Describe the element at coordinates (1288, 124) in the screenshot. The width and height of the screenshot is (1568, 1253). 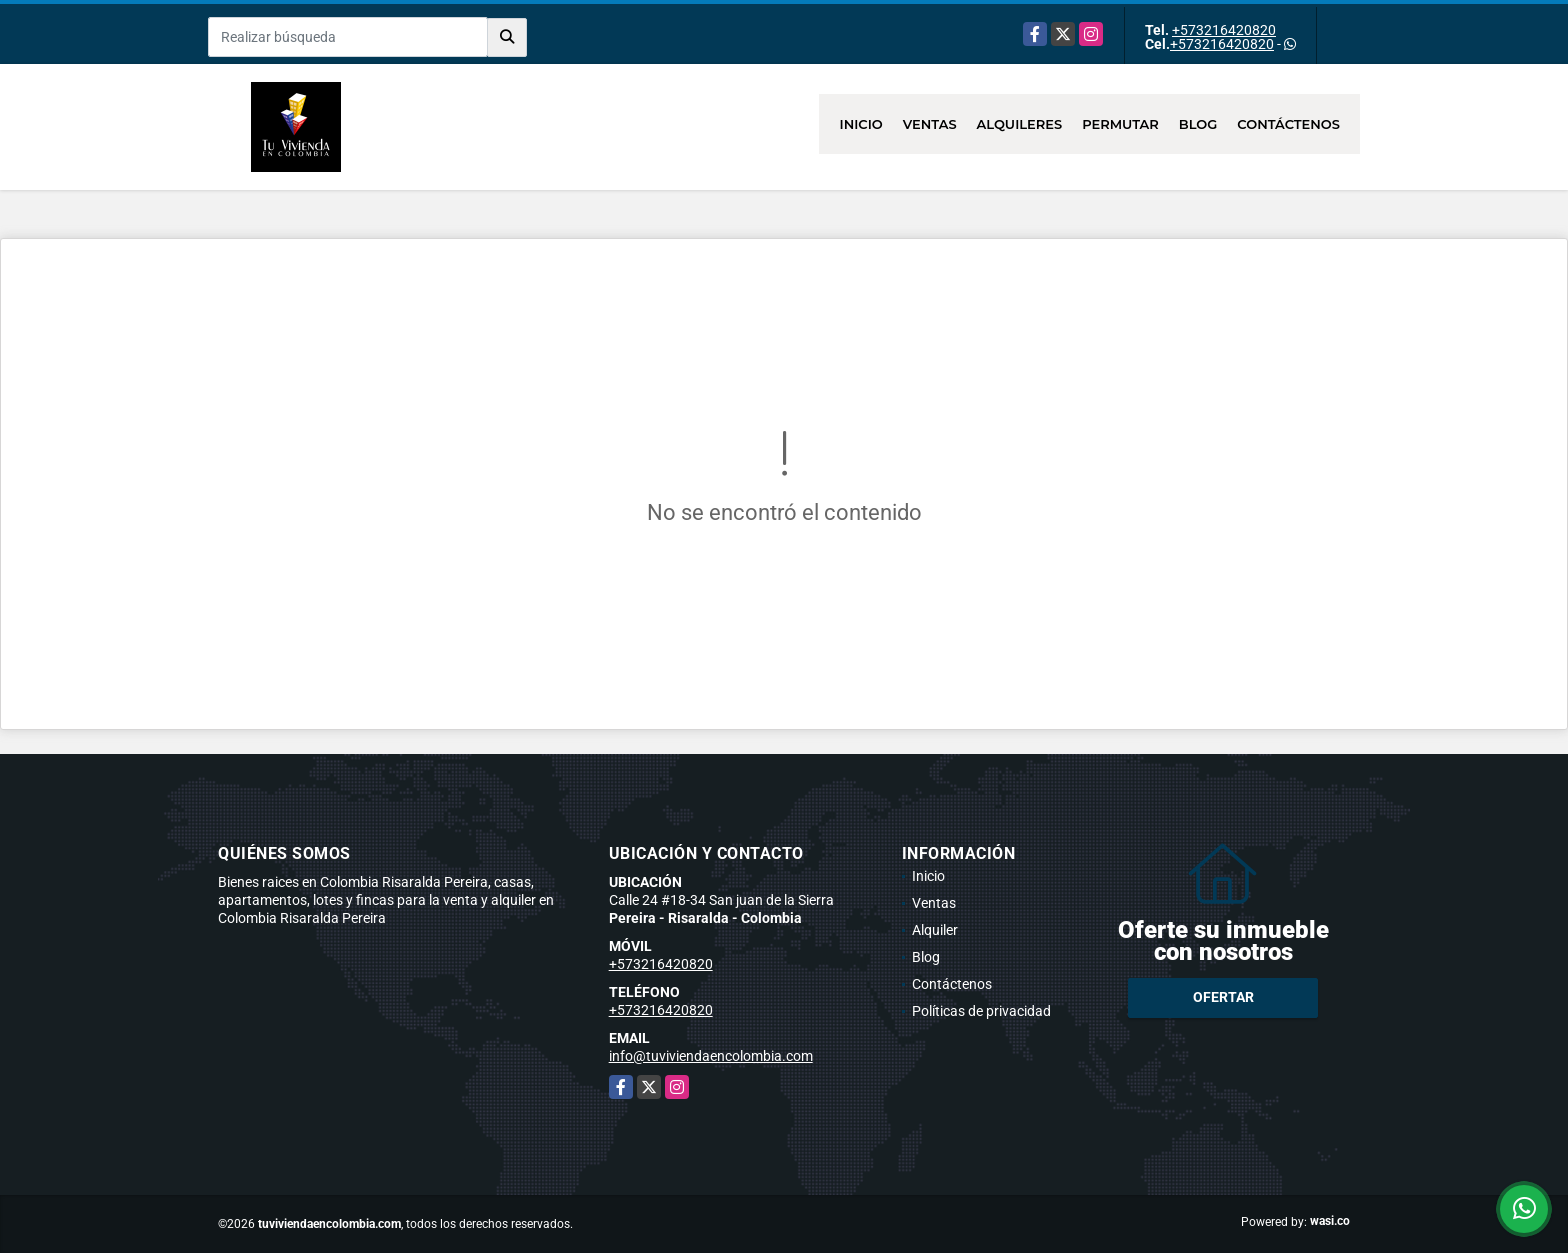
I see `Contáctenos` at that location.